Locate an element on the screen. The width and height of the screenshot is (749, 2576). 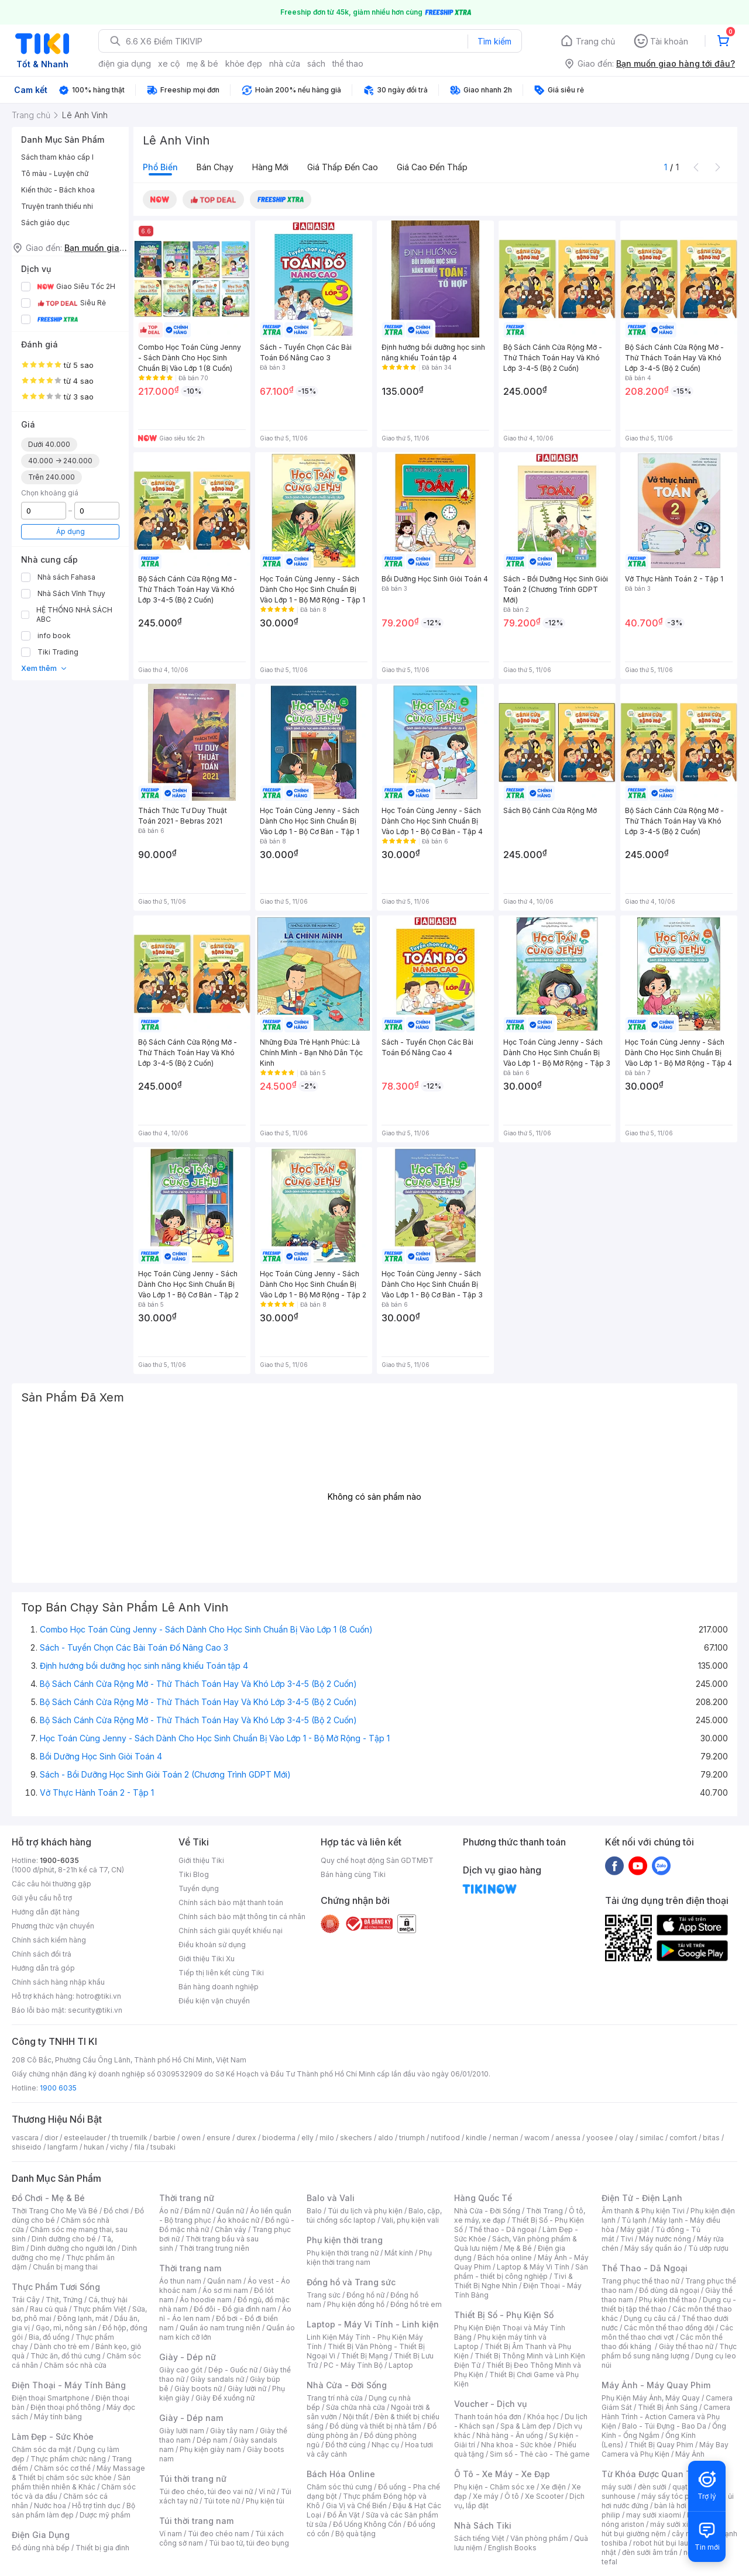
máy sưởi xiaomi is located at coordinates (677, 2524).